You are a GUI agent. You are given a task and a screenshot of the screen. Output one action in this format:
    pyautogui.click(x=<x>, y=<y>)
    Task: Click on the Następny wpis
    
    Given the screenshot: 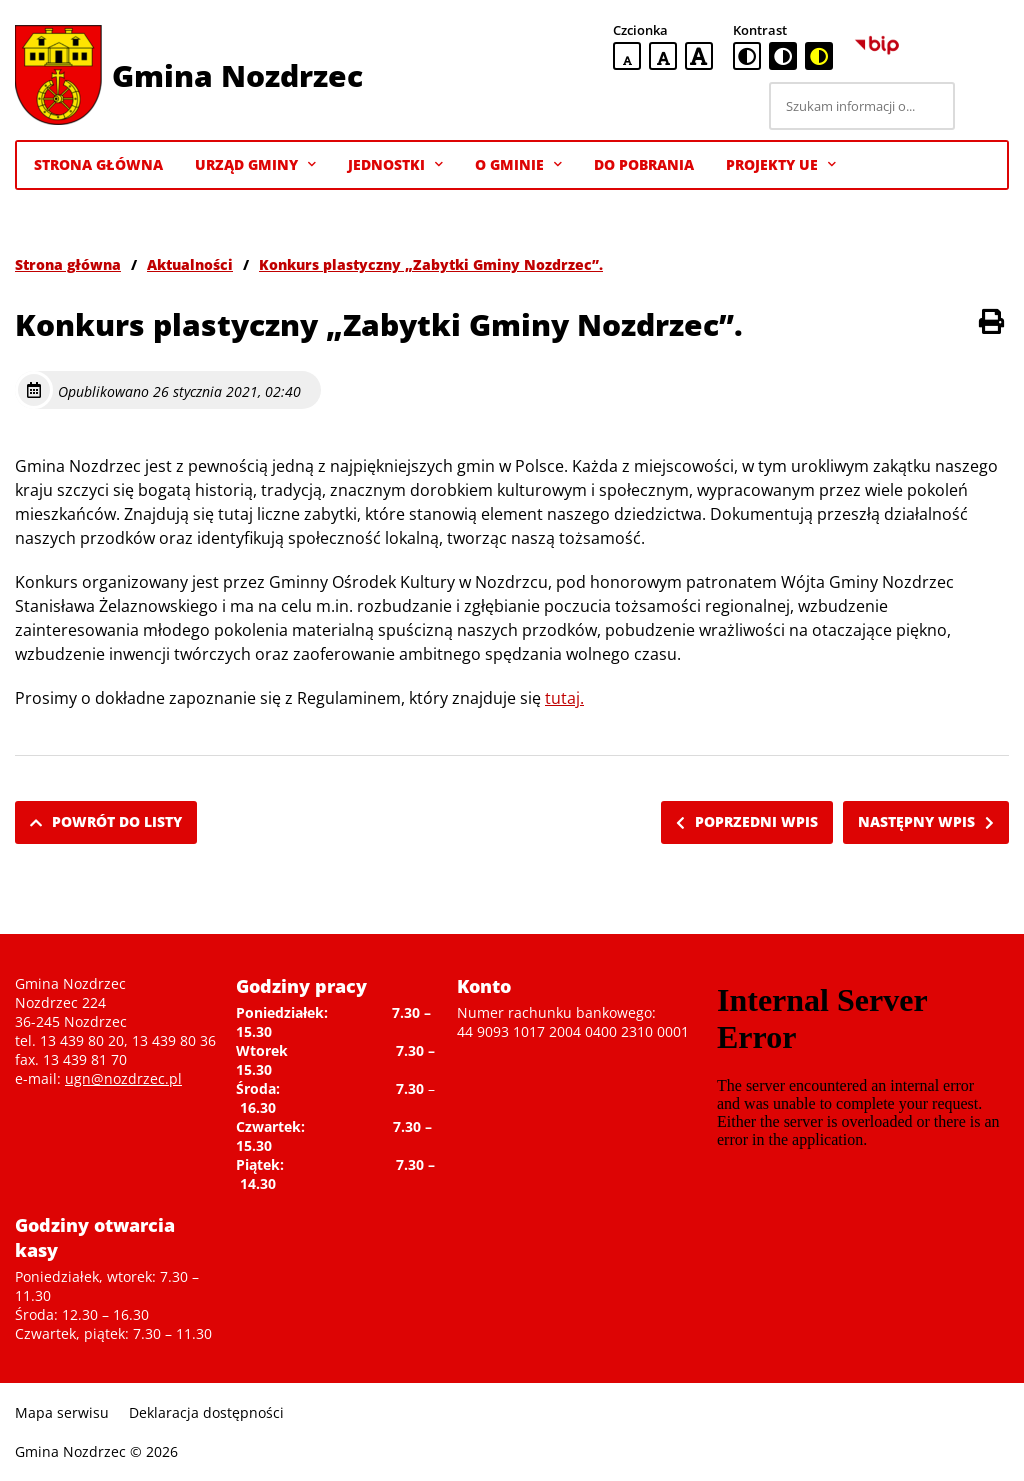 What is the action you would take?
    pyautogui.click(x=926, y=821)
    